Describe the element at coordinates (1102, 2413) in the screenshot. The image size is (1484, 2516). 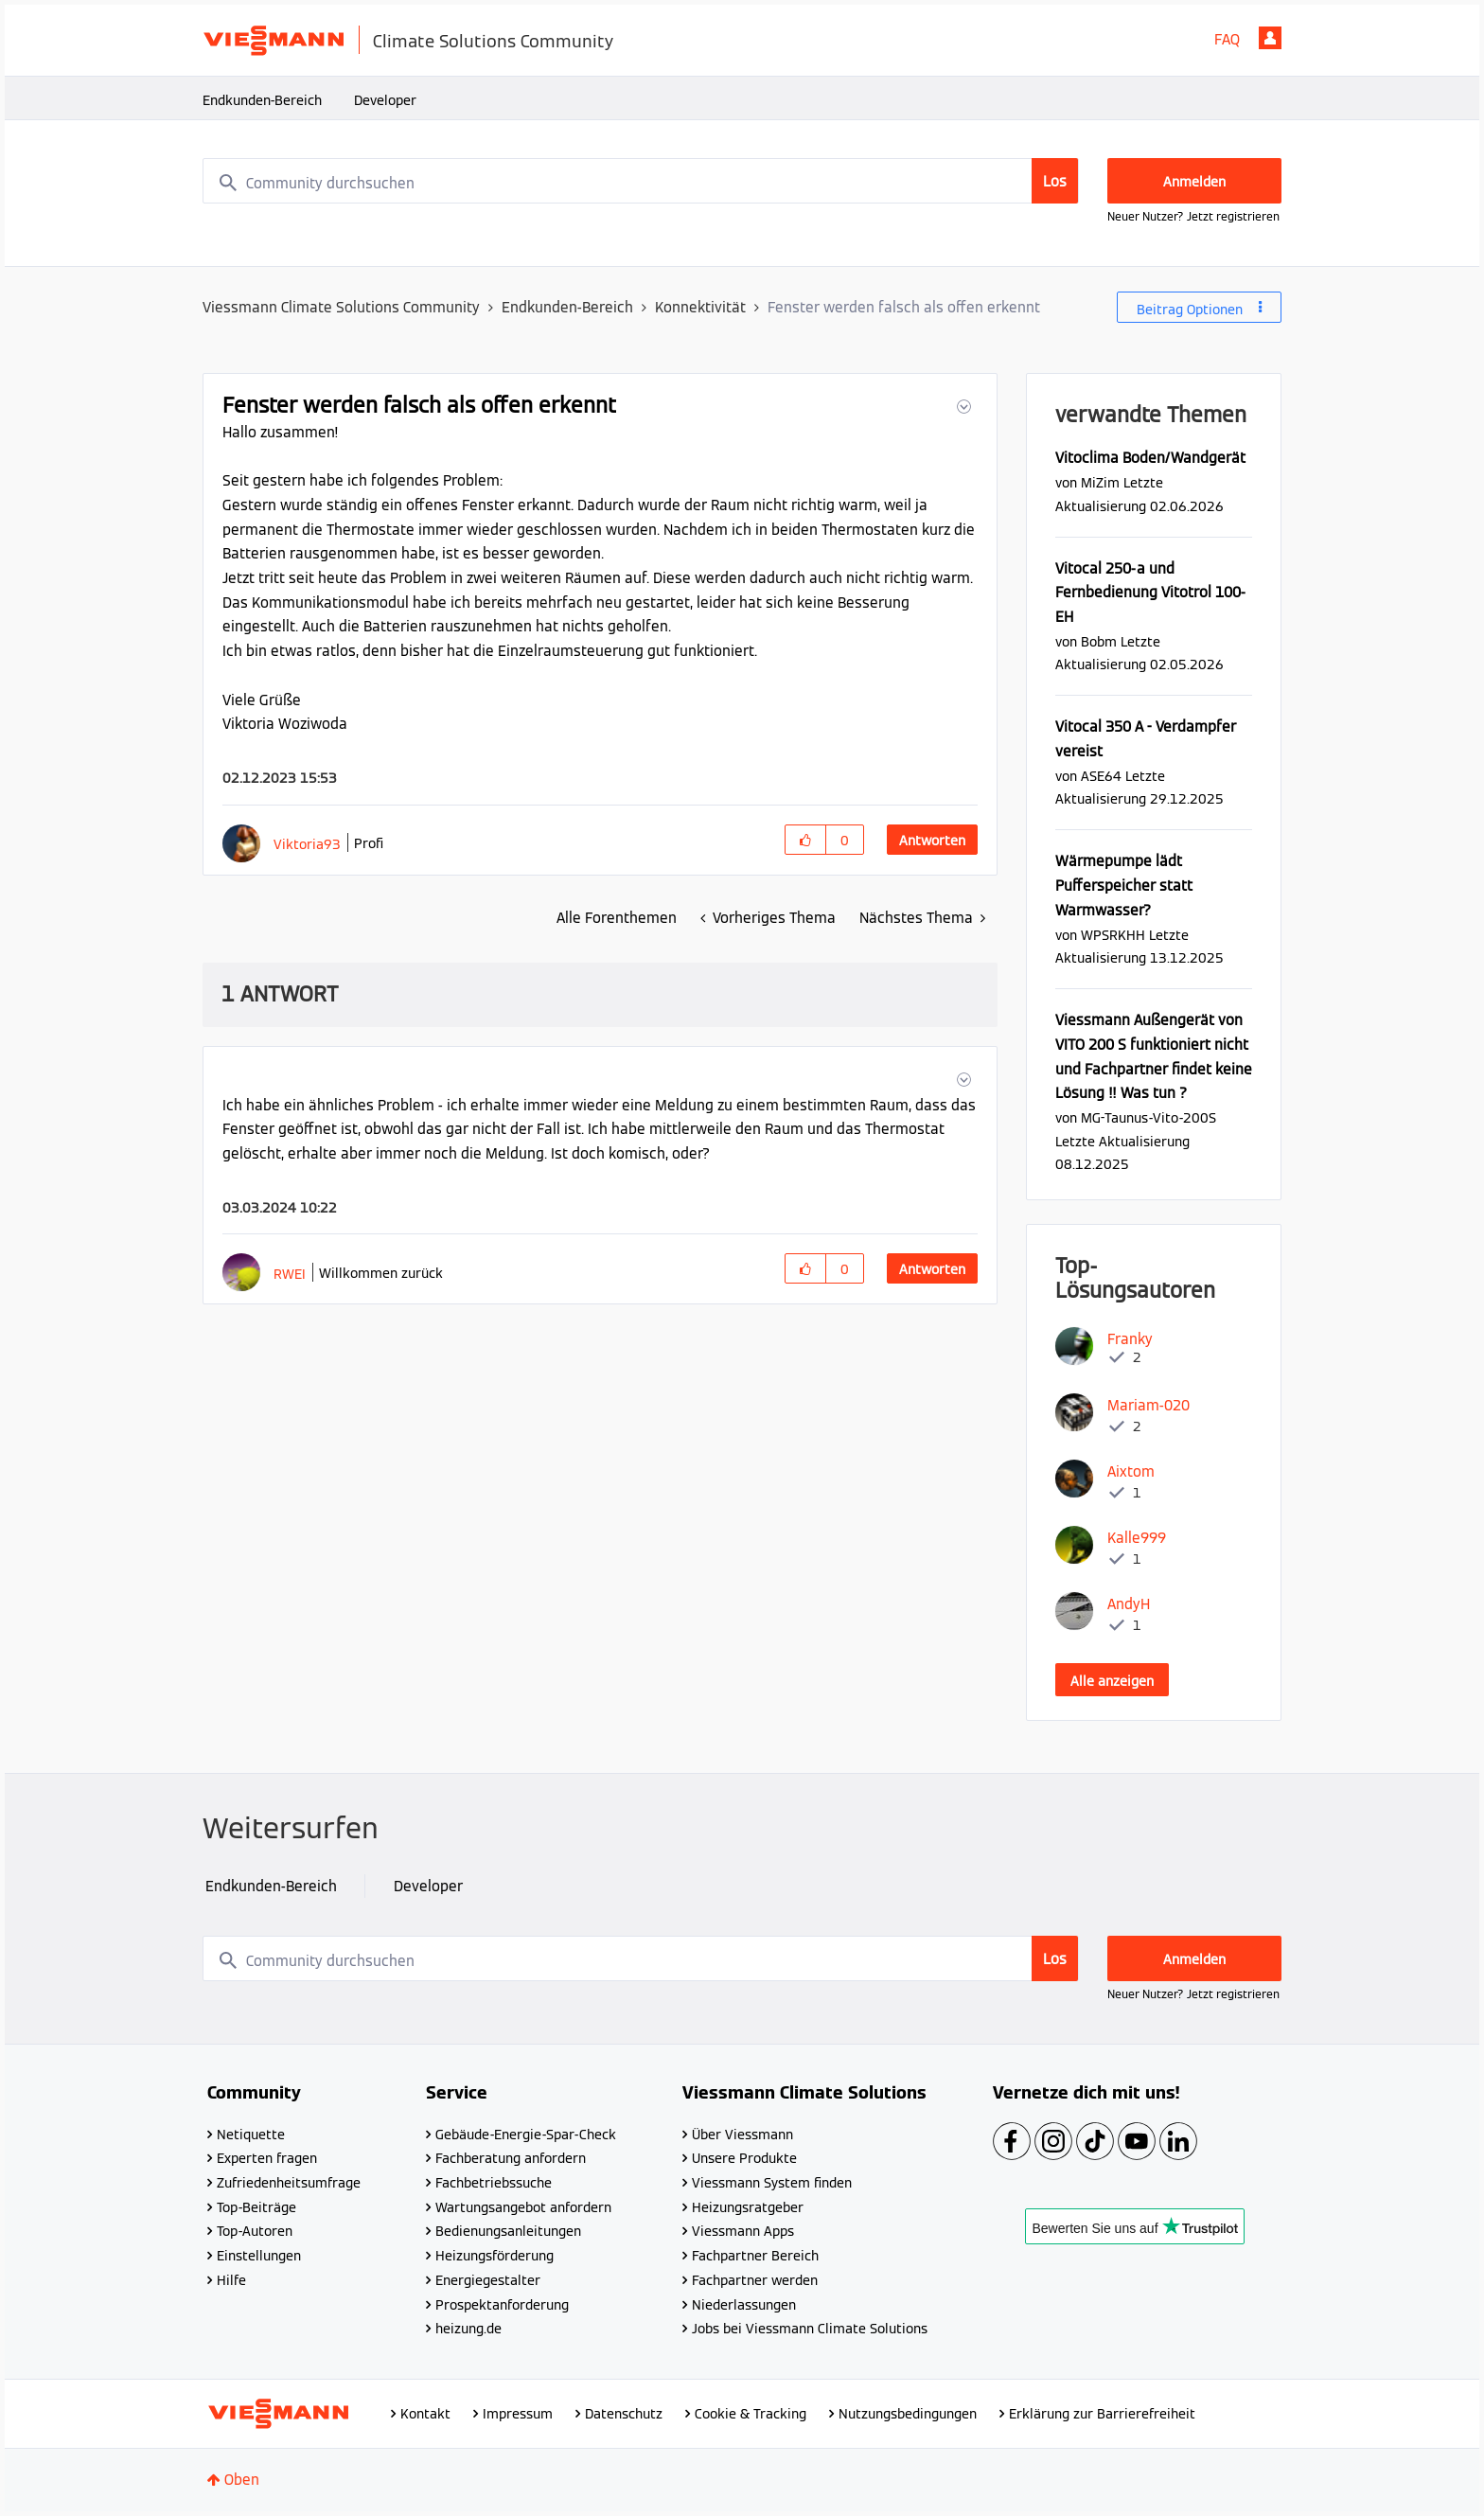
I see `Erklärung zur Barrierefreiheit` at that location.